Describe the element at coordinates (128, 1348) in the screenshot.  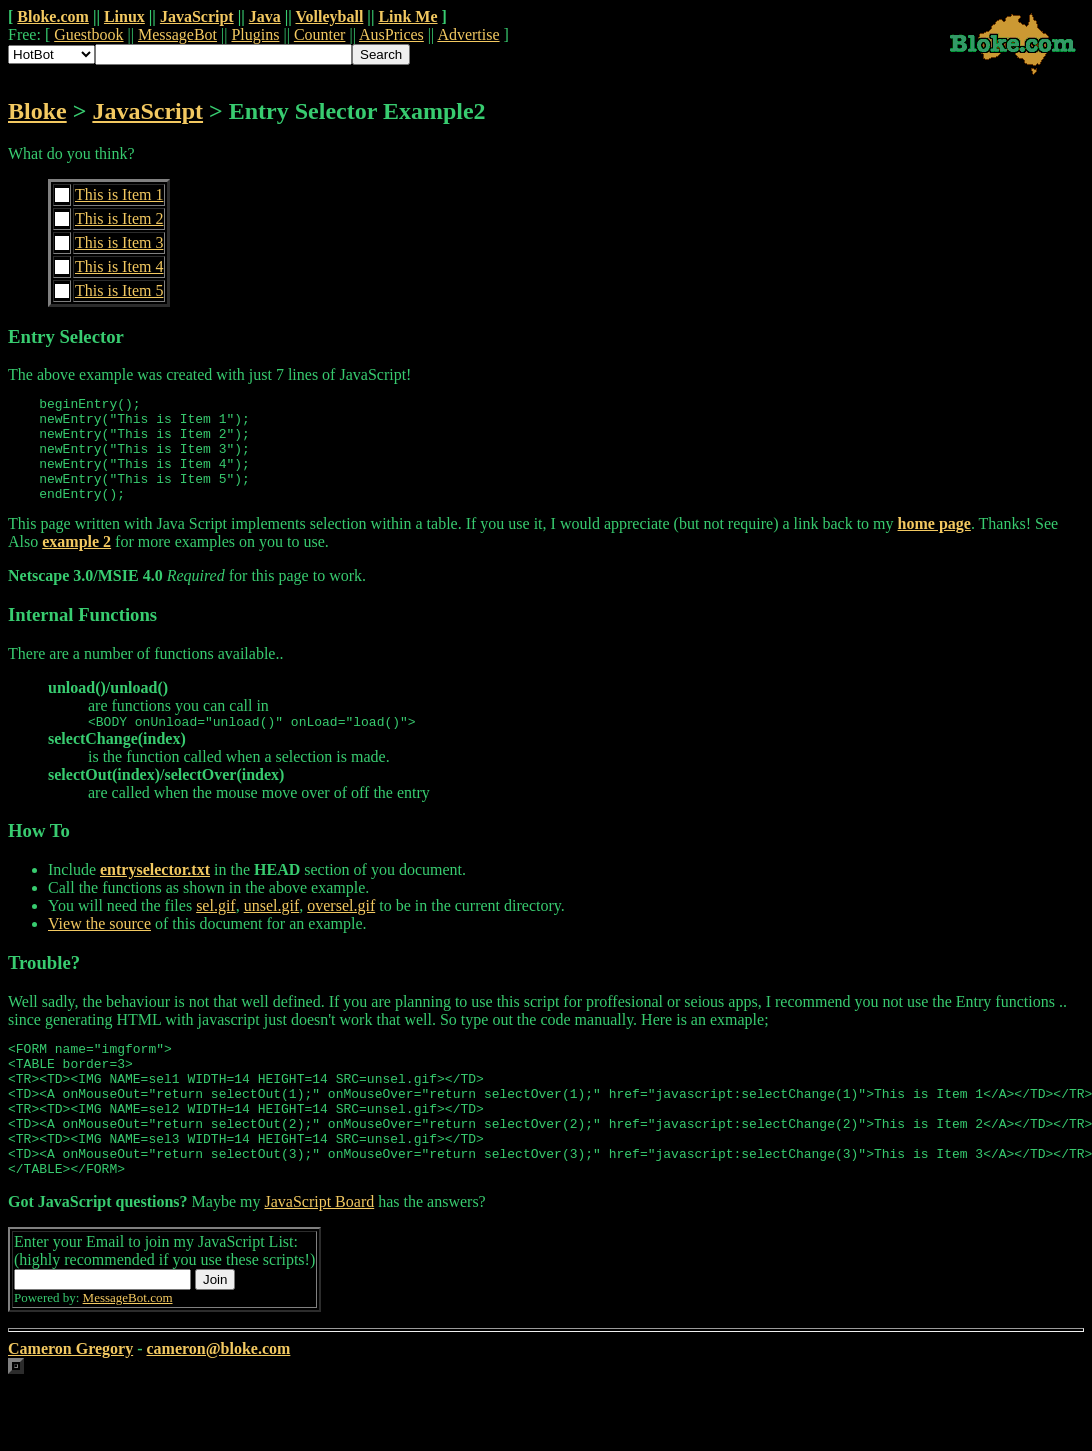
I see `MessageBot.com` at that location.